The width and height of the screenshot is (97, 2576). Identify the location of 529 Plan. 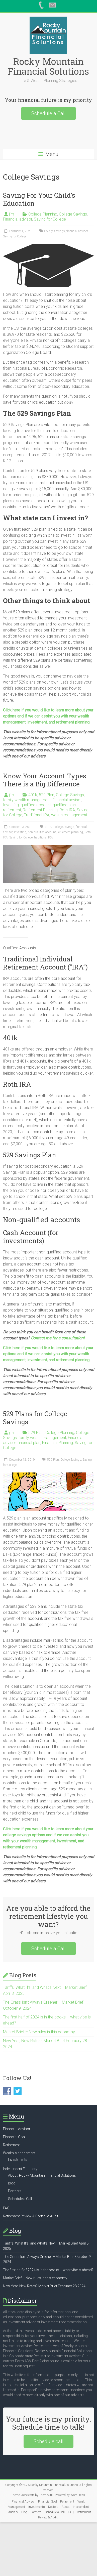
(46, 848).